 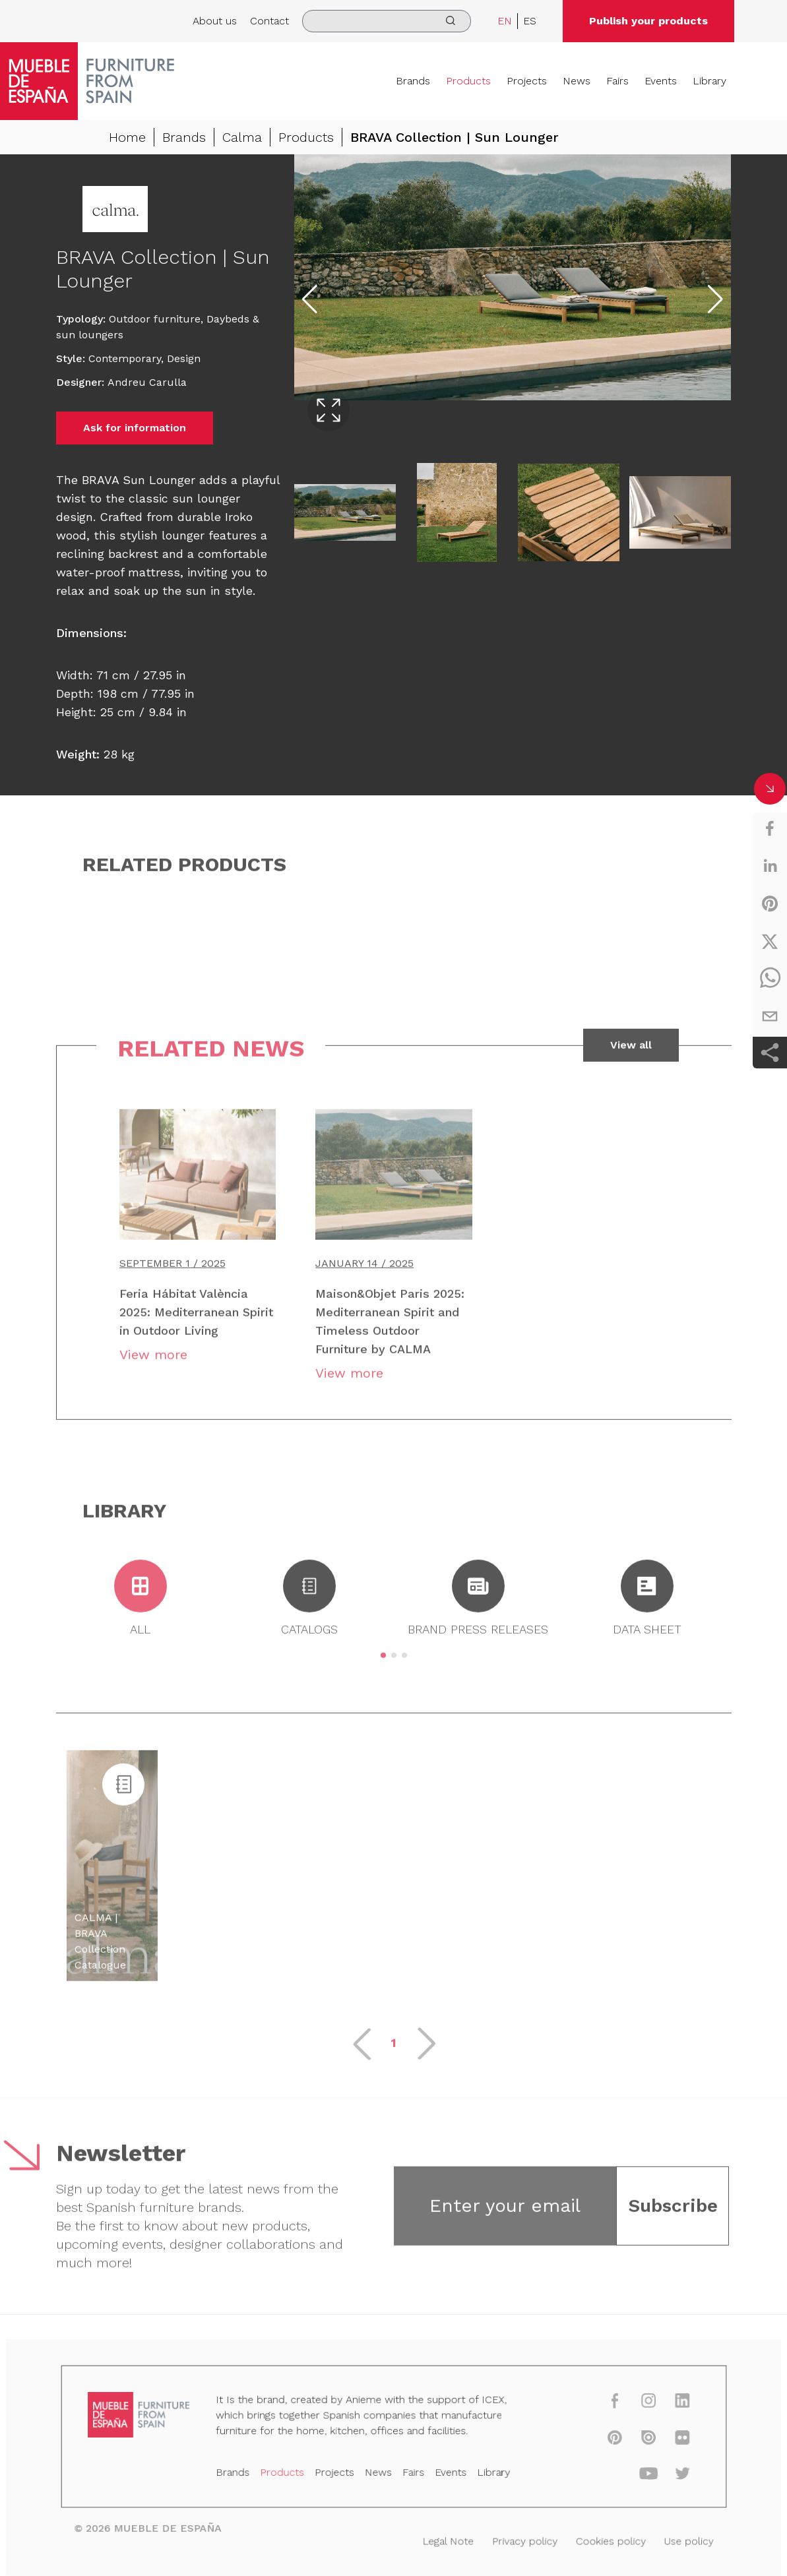 I want to click on [search], so click(x=386, y=21).